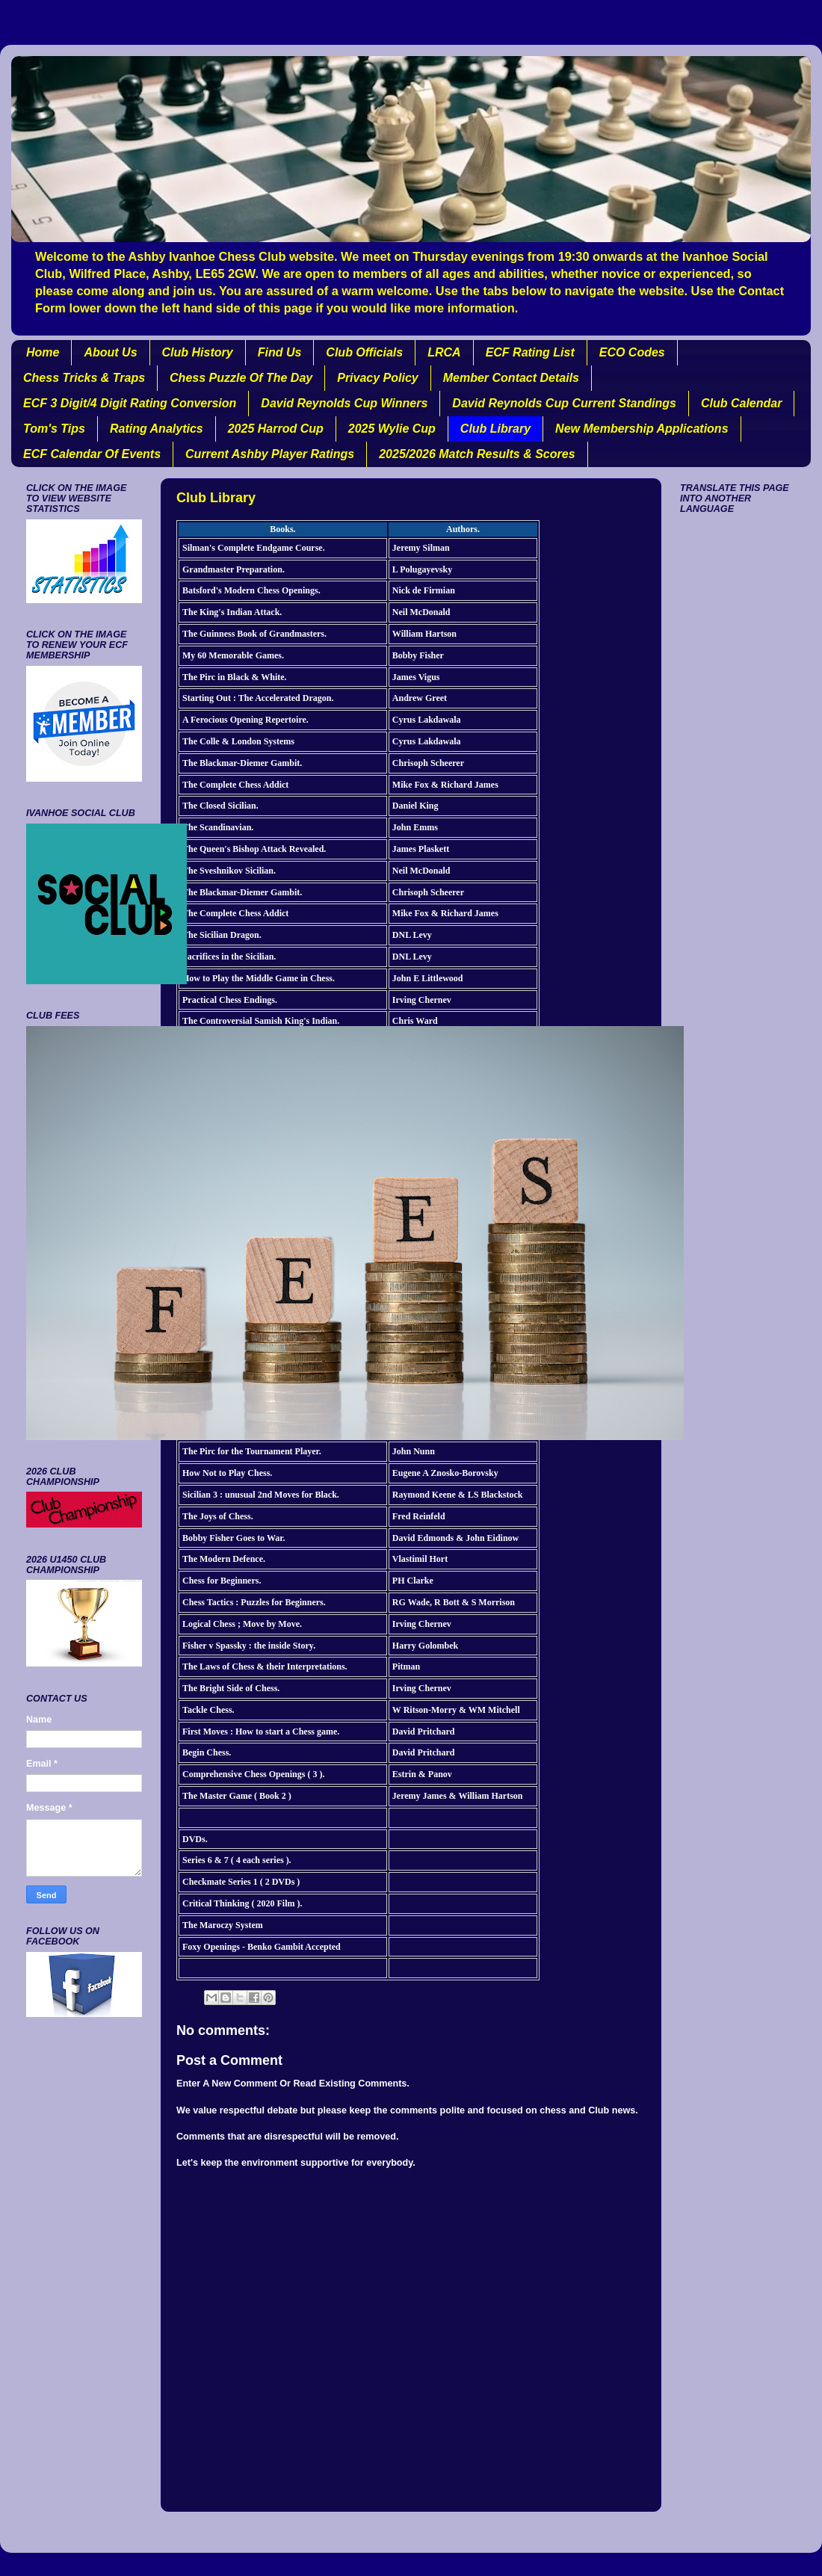 This screenshot has height=2576, width=822. Describe the element at coordinates (197, 352) in the screenshot. I see `Club History` at that location.